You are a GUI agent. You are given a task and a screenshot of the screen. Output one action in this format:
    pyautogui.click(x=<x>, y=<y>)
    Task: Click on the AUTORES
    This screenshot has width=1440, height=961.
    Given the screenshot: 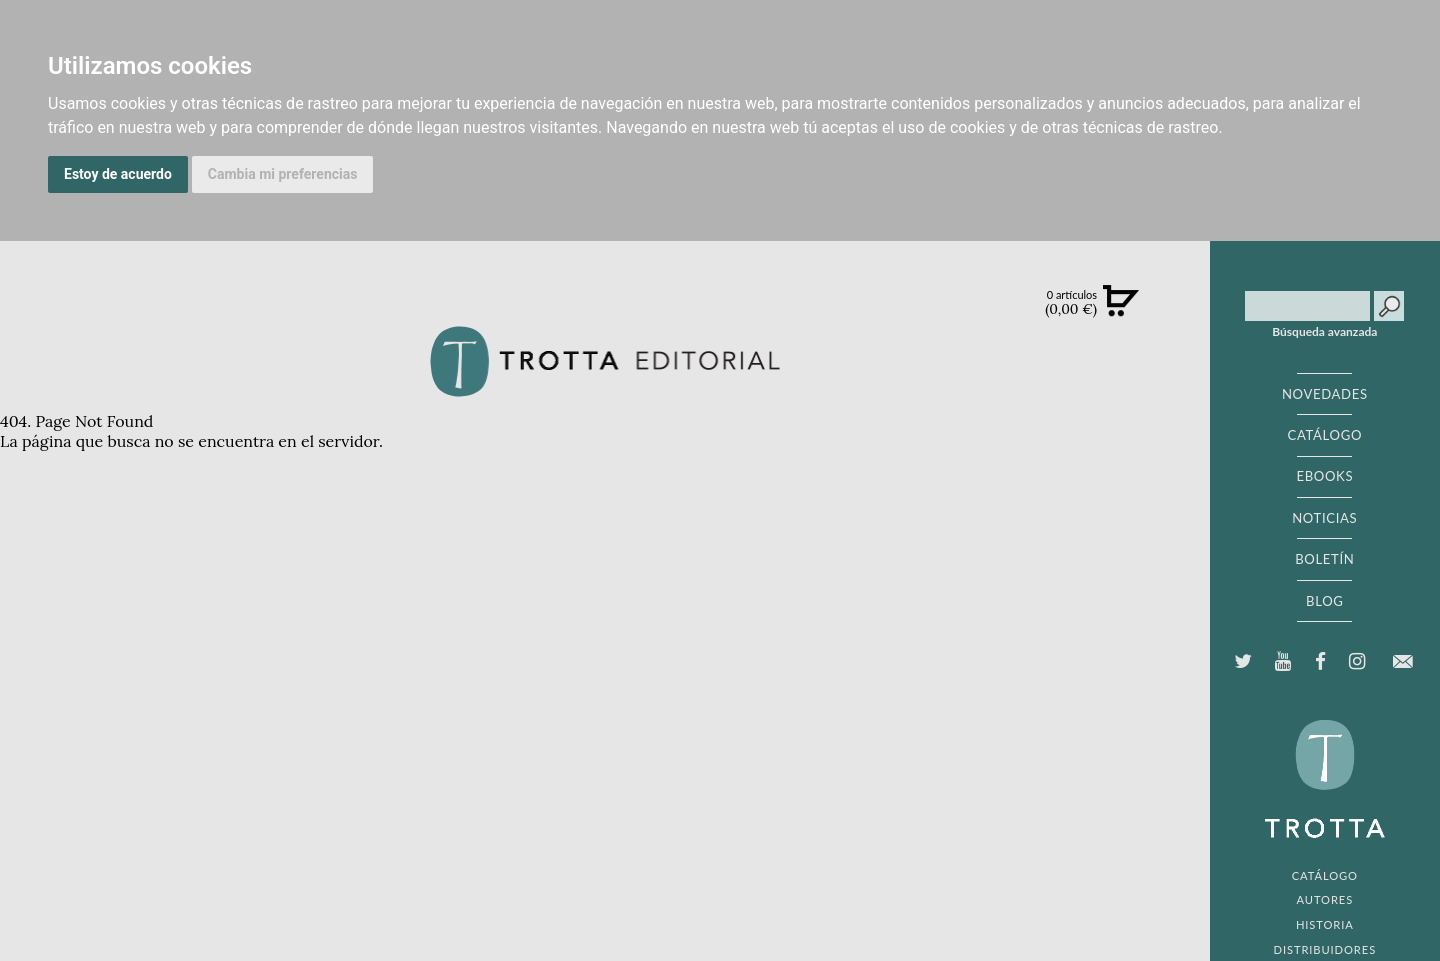 What is the action you would take?
    pyautogui.click(x=1324, y=899)
    